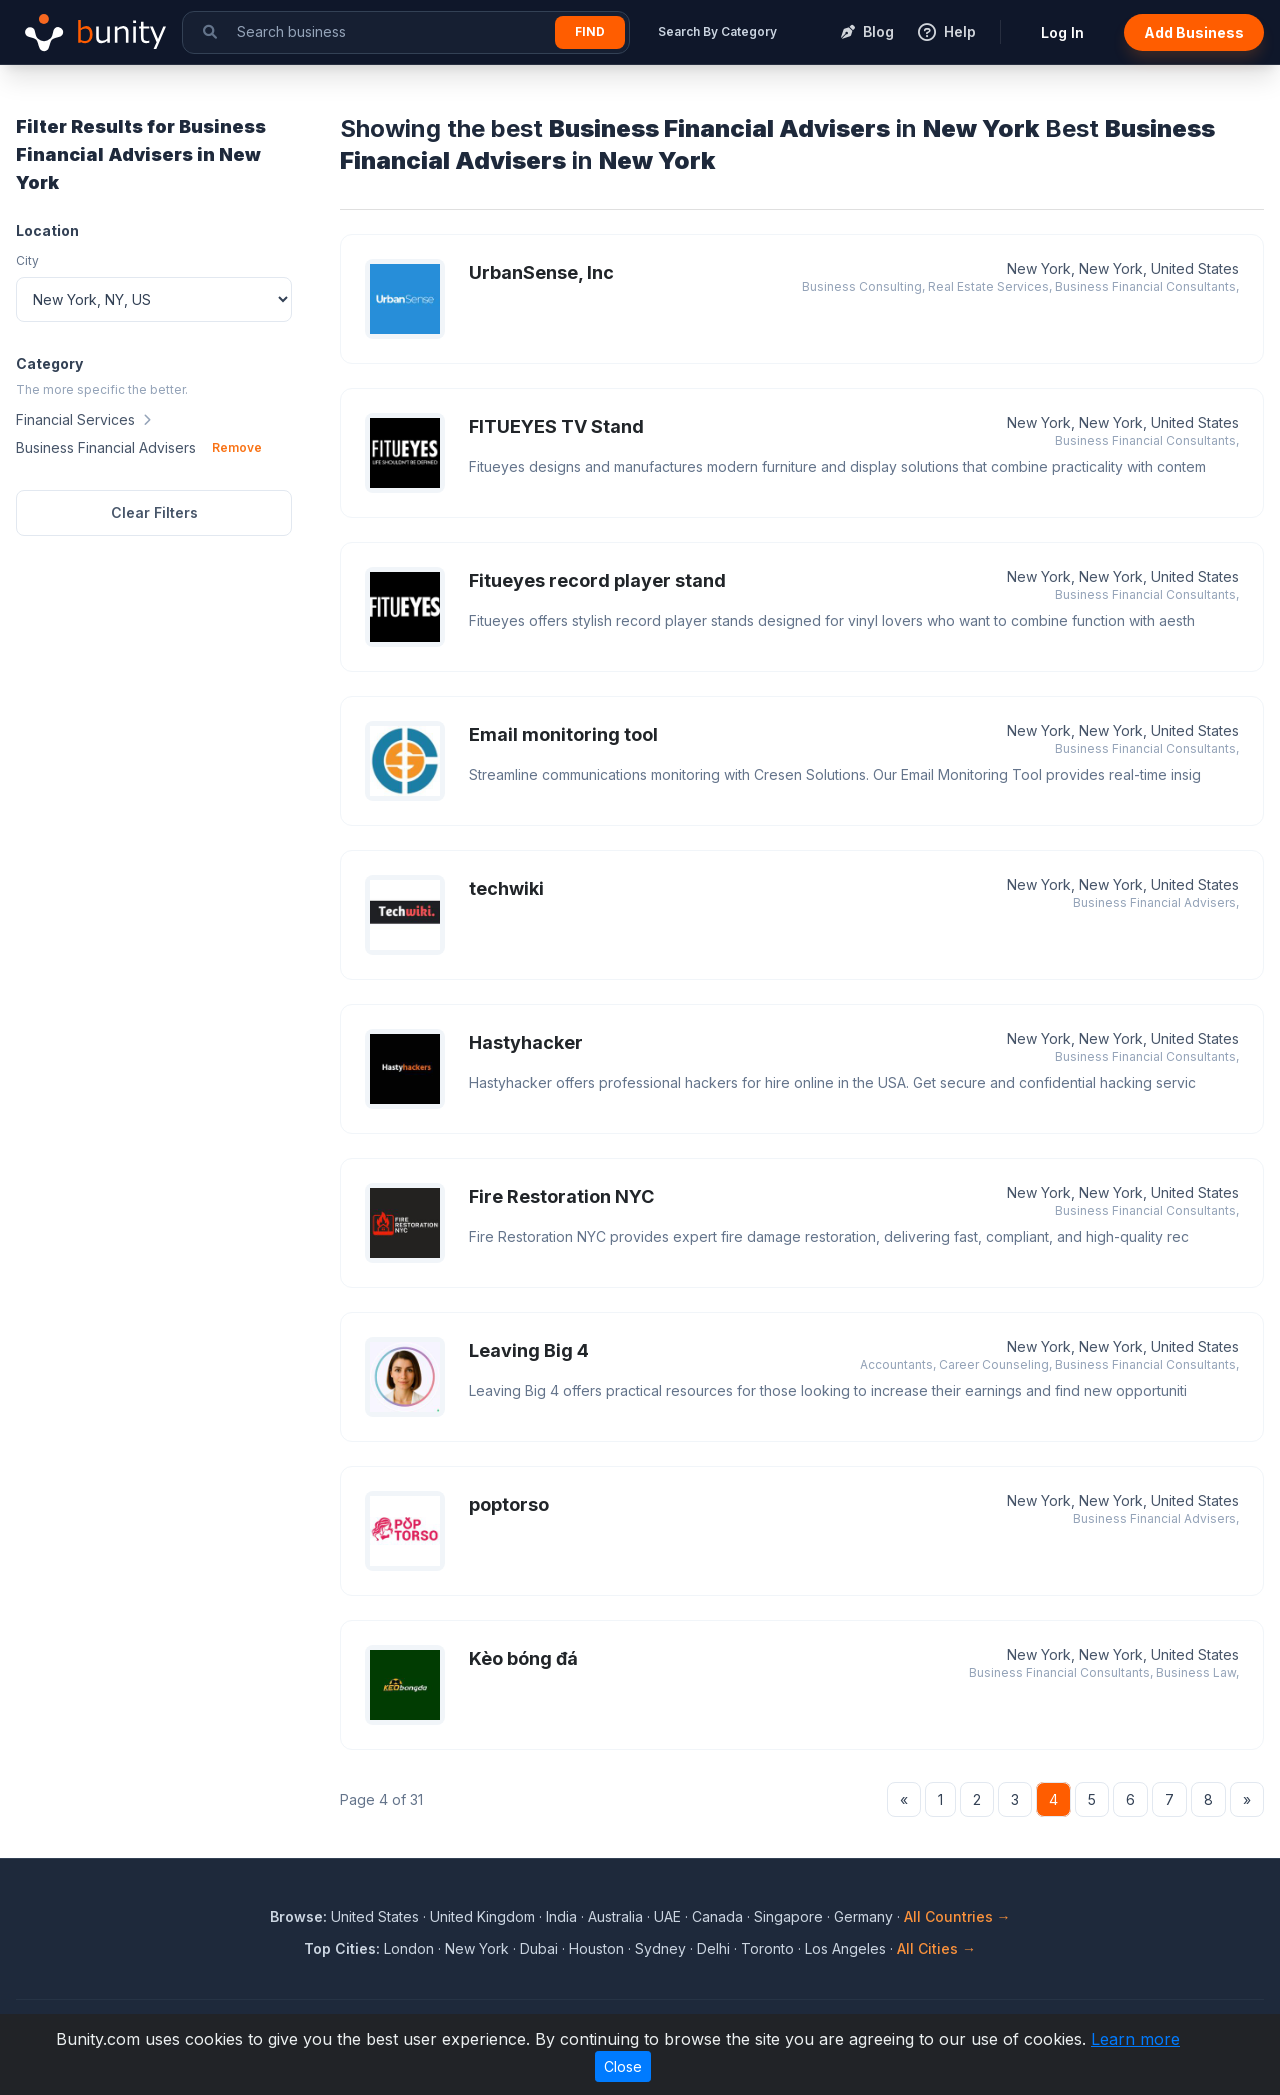 The width and height of the screenshot is (1280, 2095). I want to click on All Countries →, so click(957, 1916).